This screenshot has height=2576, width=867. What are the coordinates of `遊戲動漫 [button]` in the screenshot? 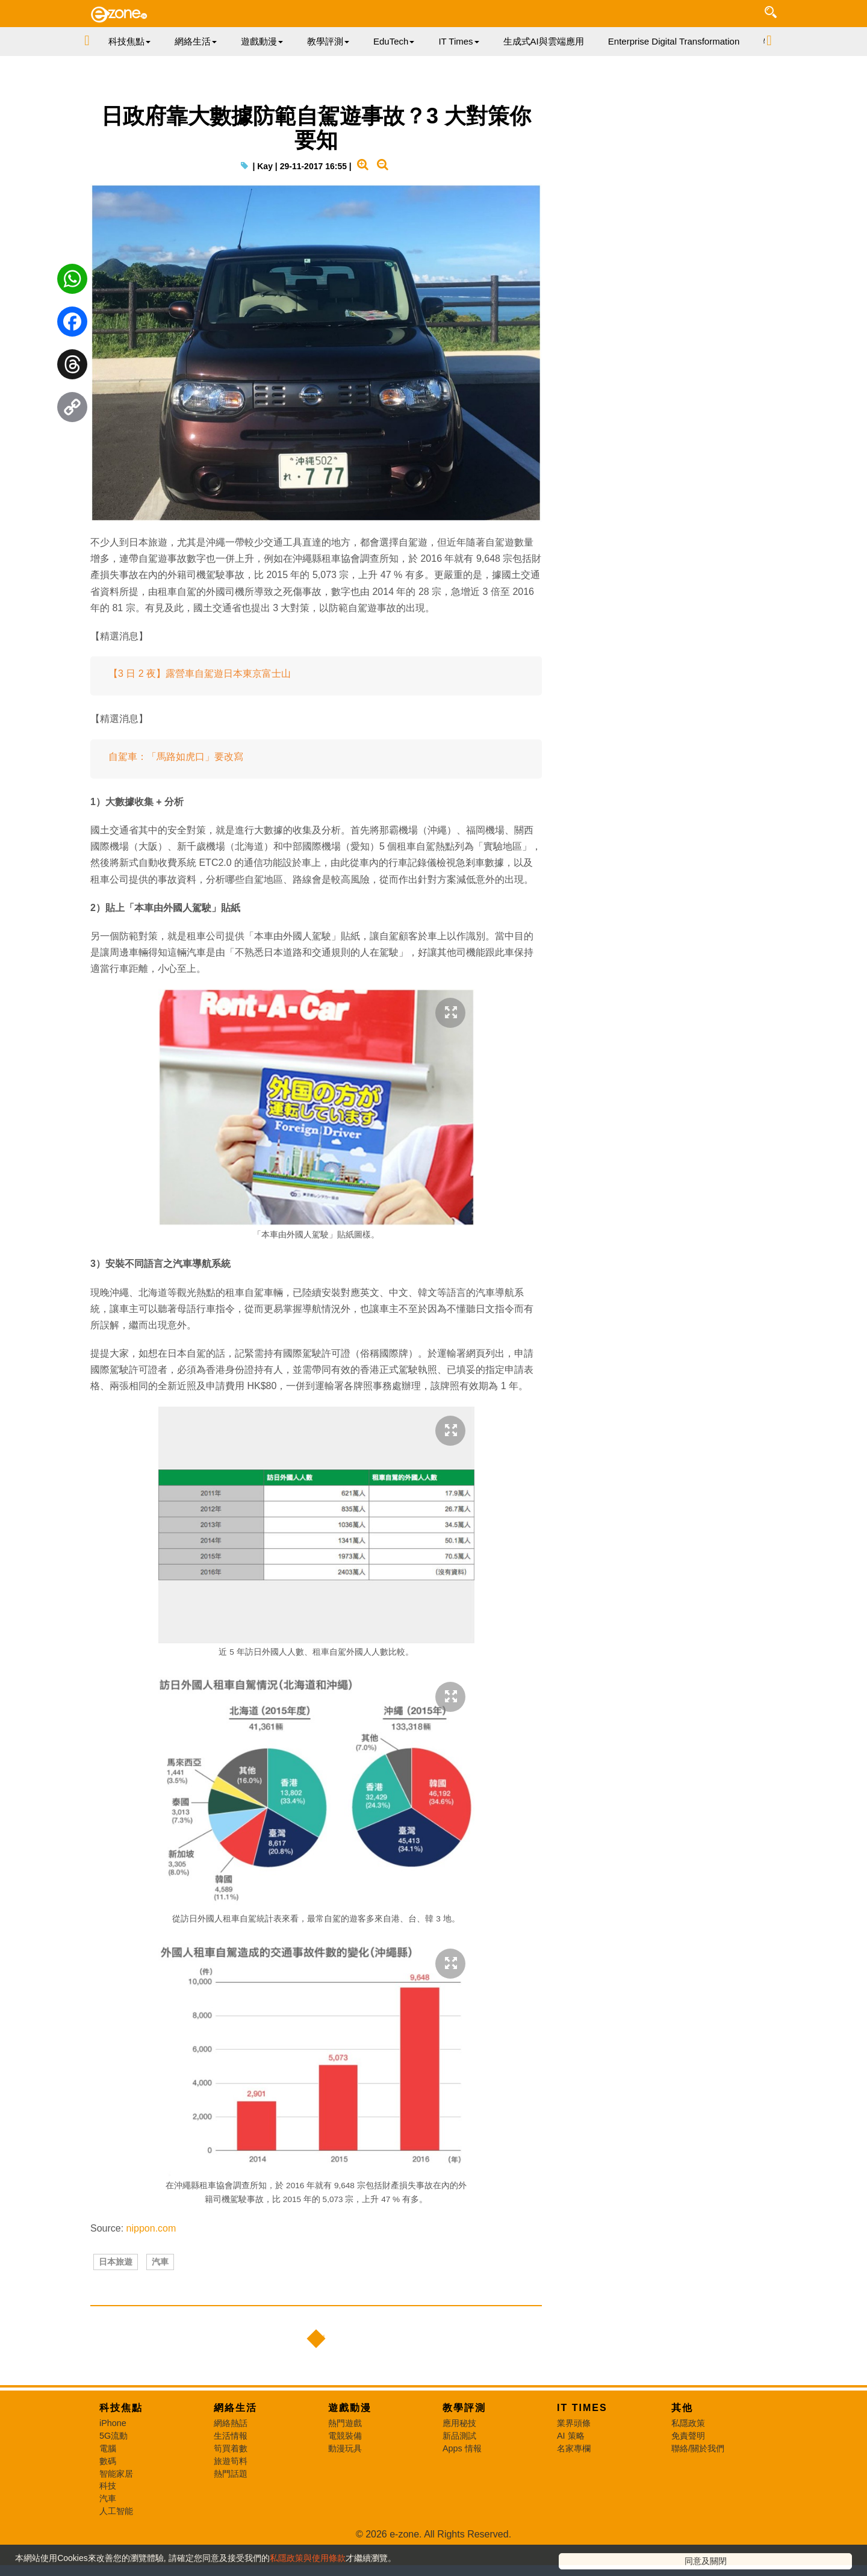 It's located at (262, 41).